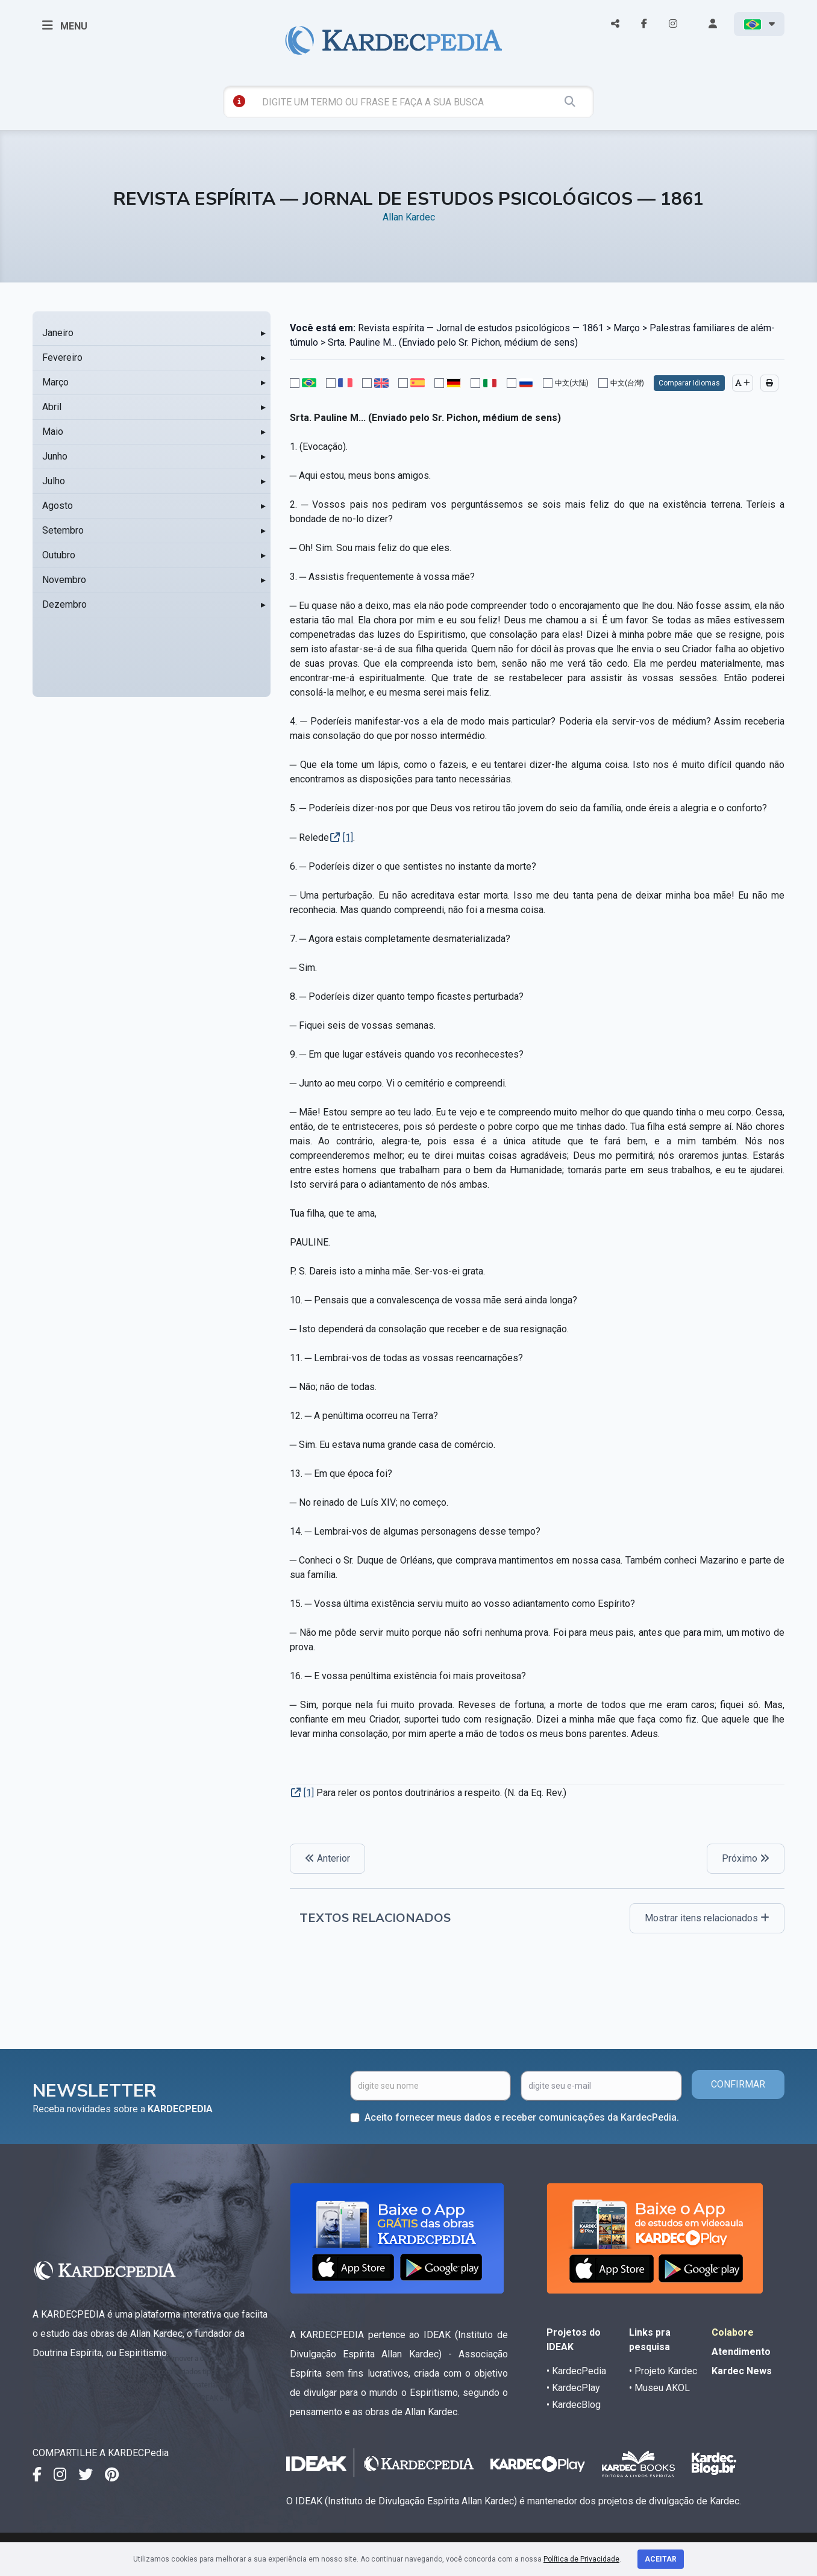  I want to click on Comparar Idiomas, so click(689, 383).